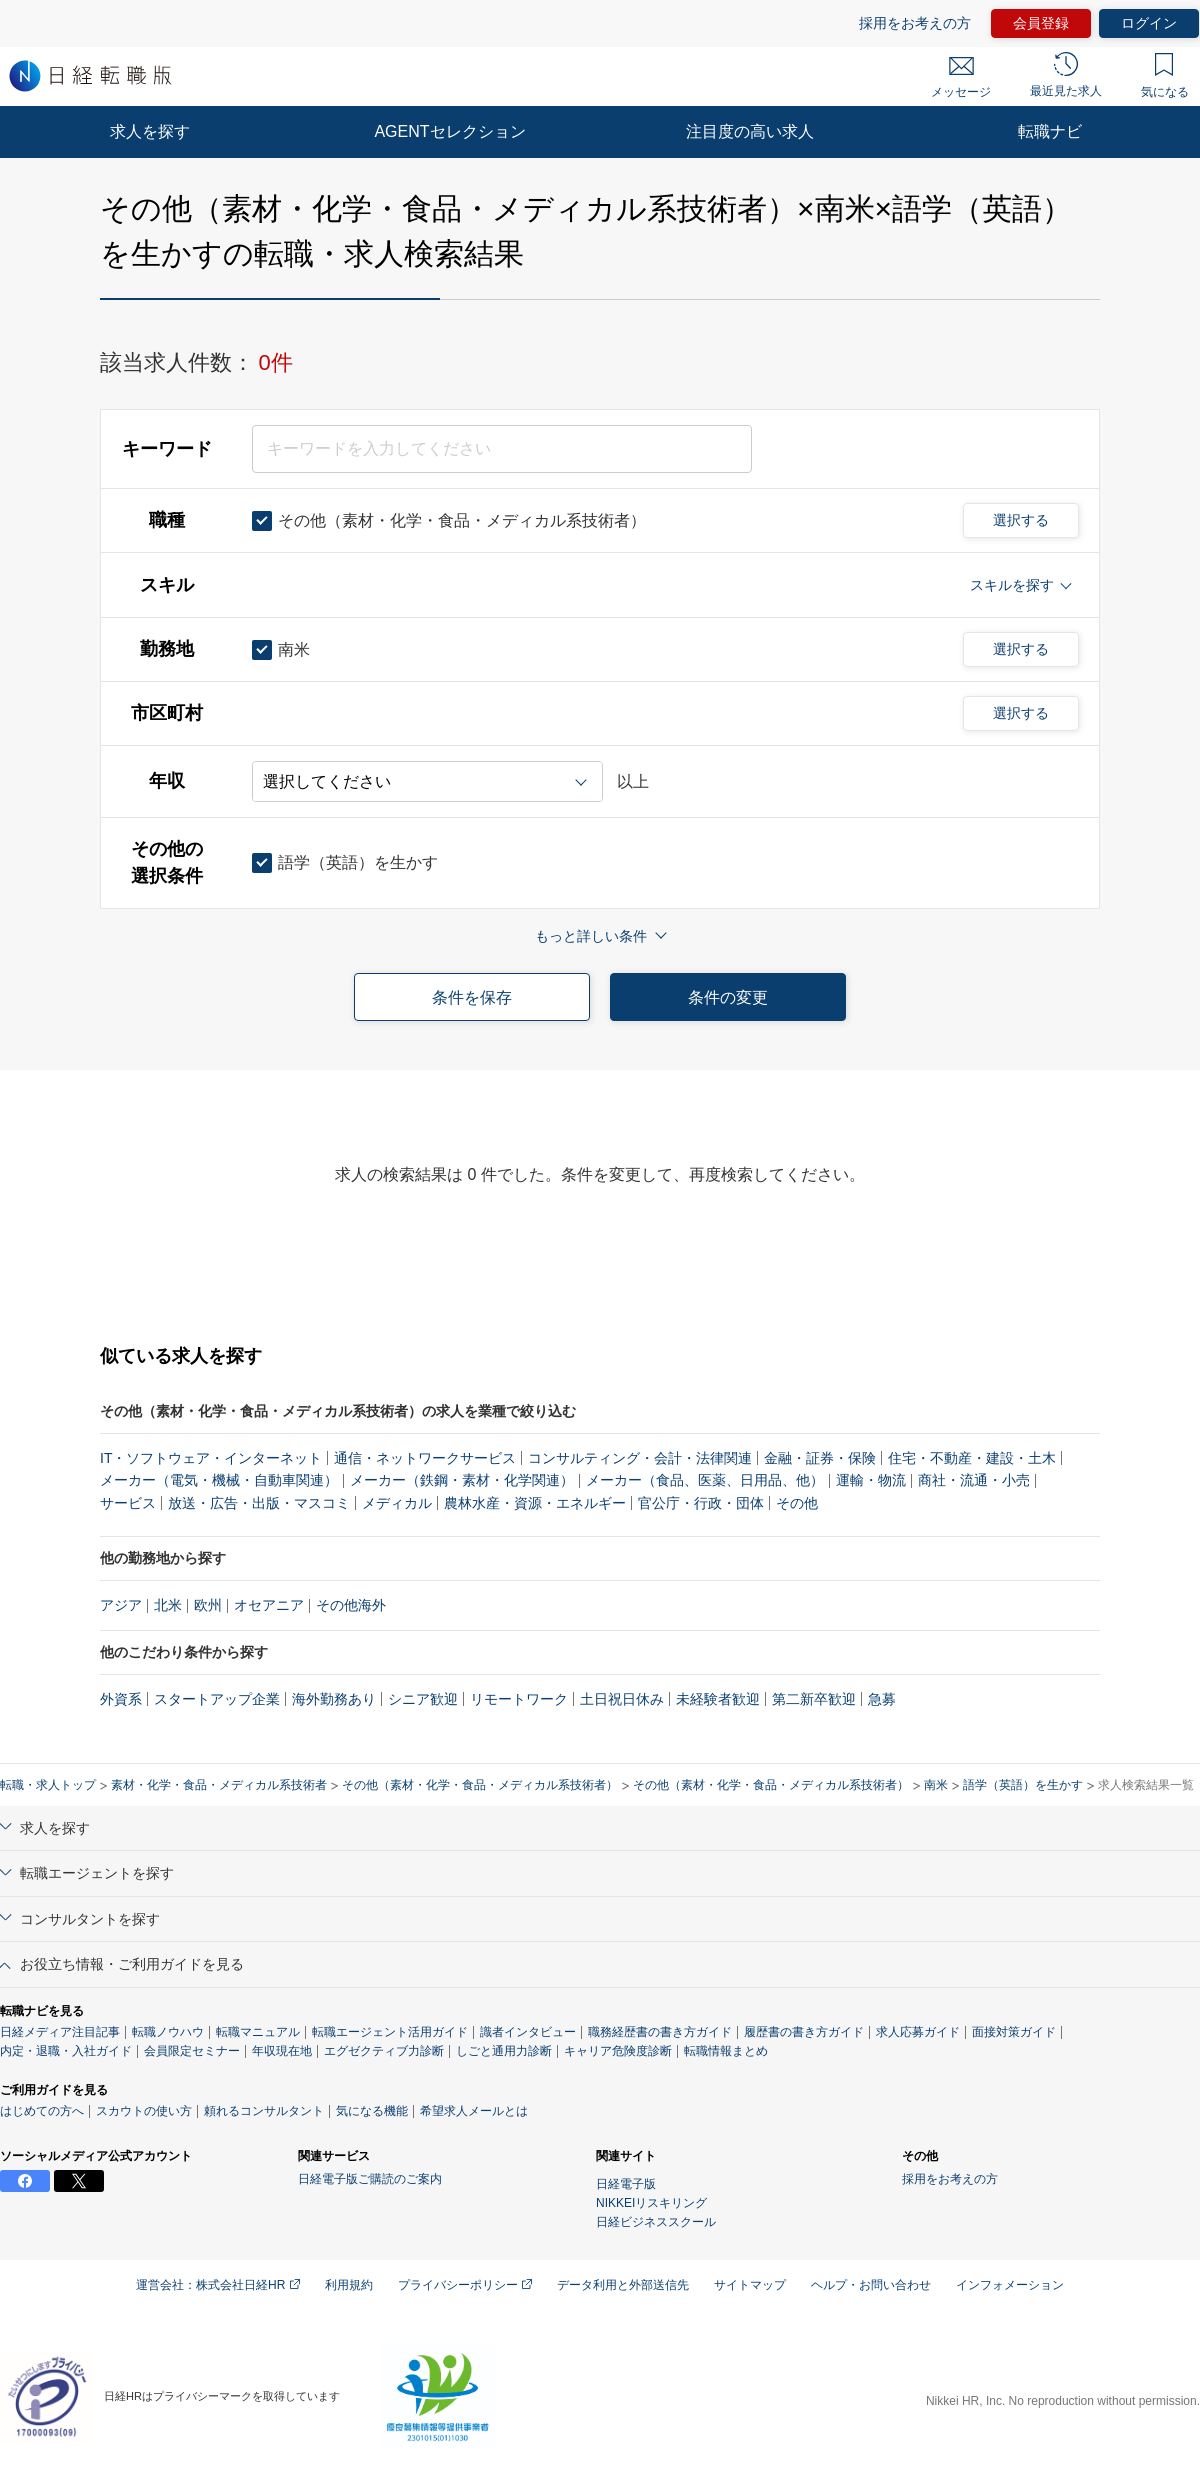  I want to click on 条件を保存, so click(472, 997).